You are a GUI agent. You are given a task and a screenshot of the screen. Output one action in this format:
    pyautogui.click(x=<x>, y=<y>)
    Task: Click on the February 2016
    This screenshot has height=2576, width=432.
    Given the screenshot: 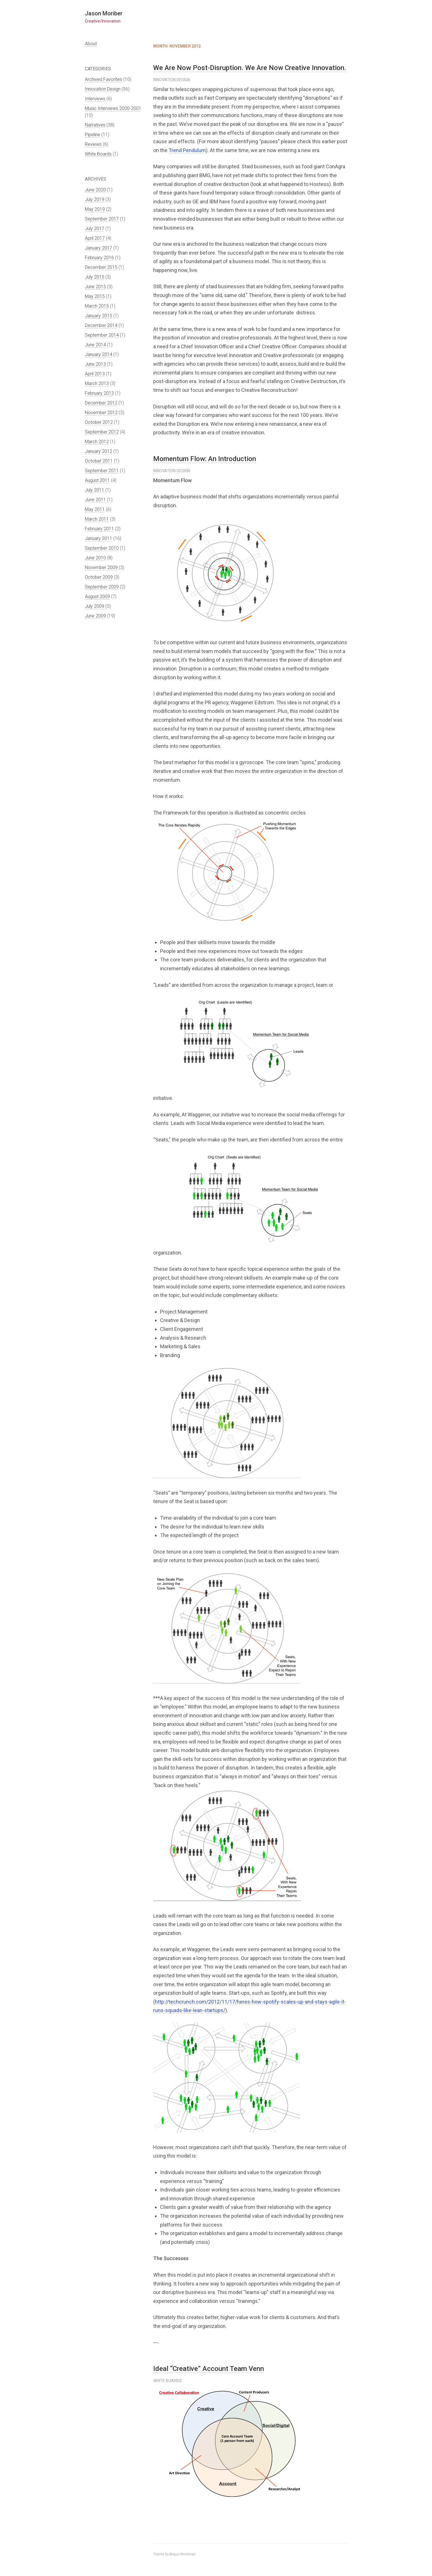 What is the action you would take?
    pyautogui.click(x=99, y=257)
    